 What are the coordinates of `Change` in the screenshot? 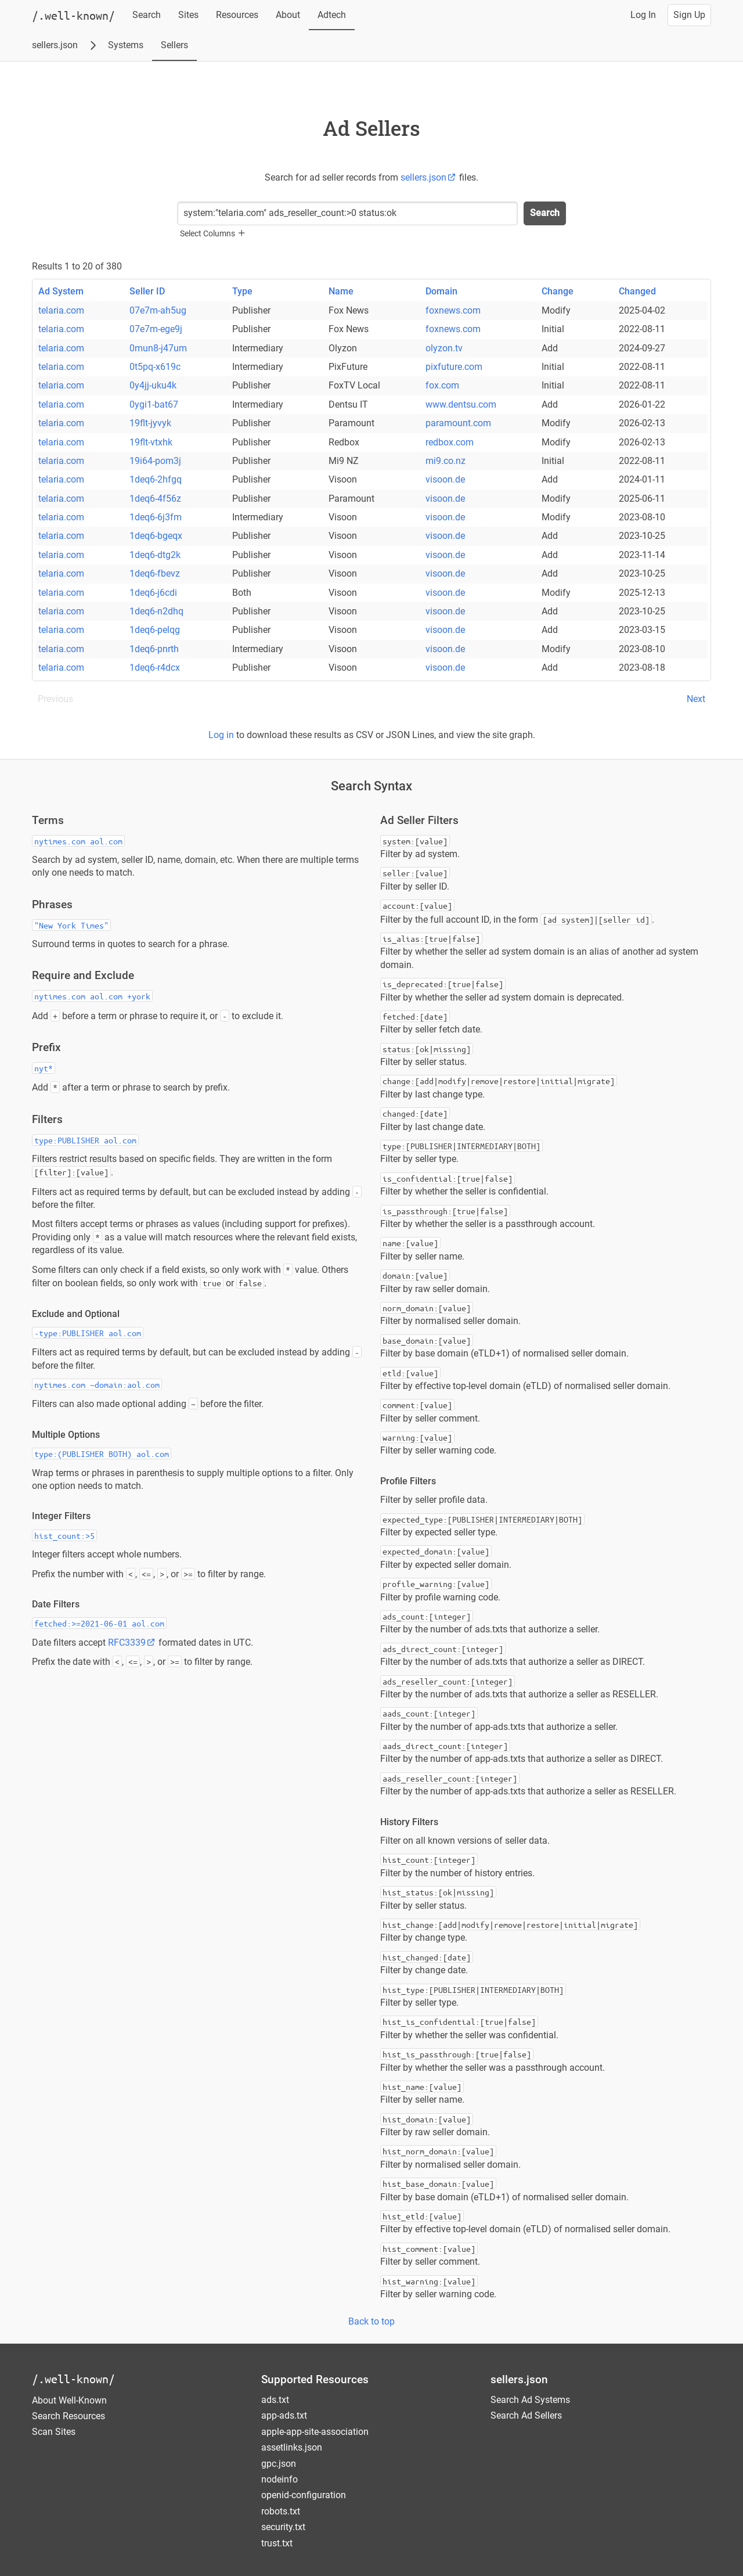 It's located at (558, 291).